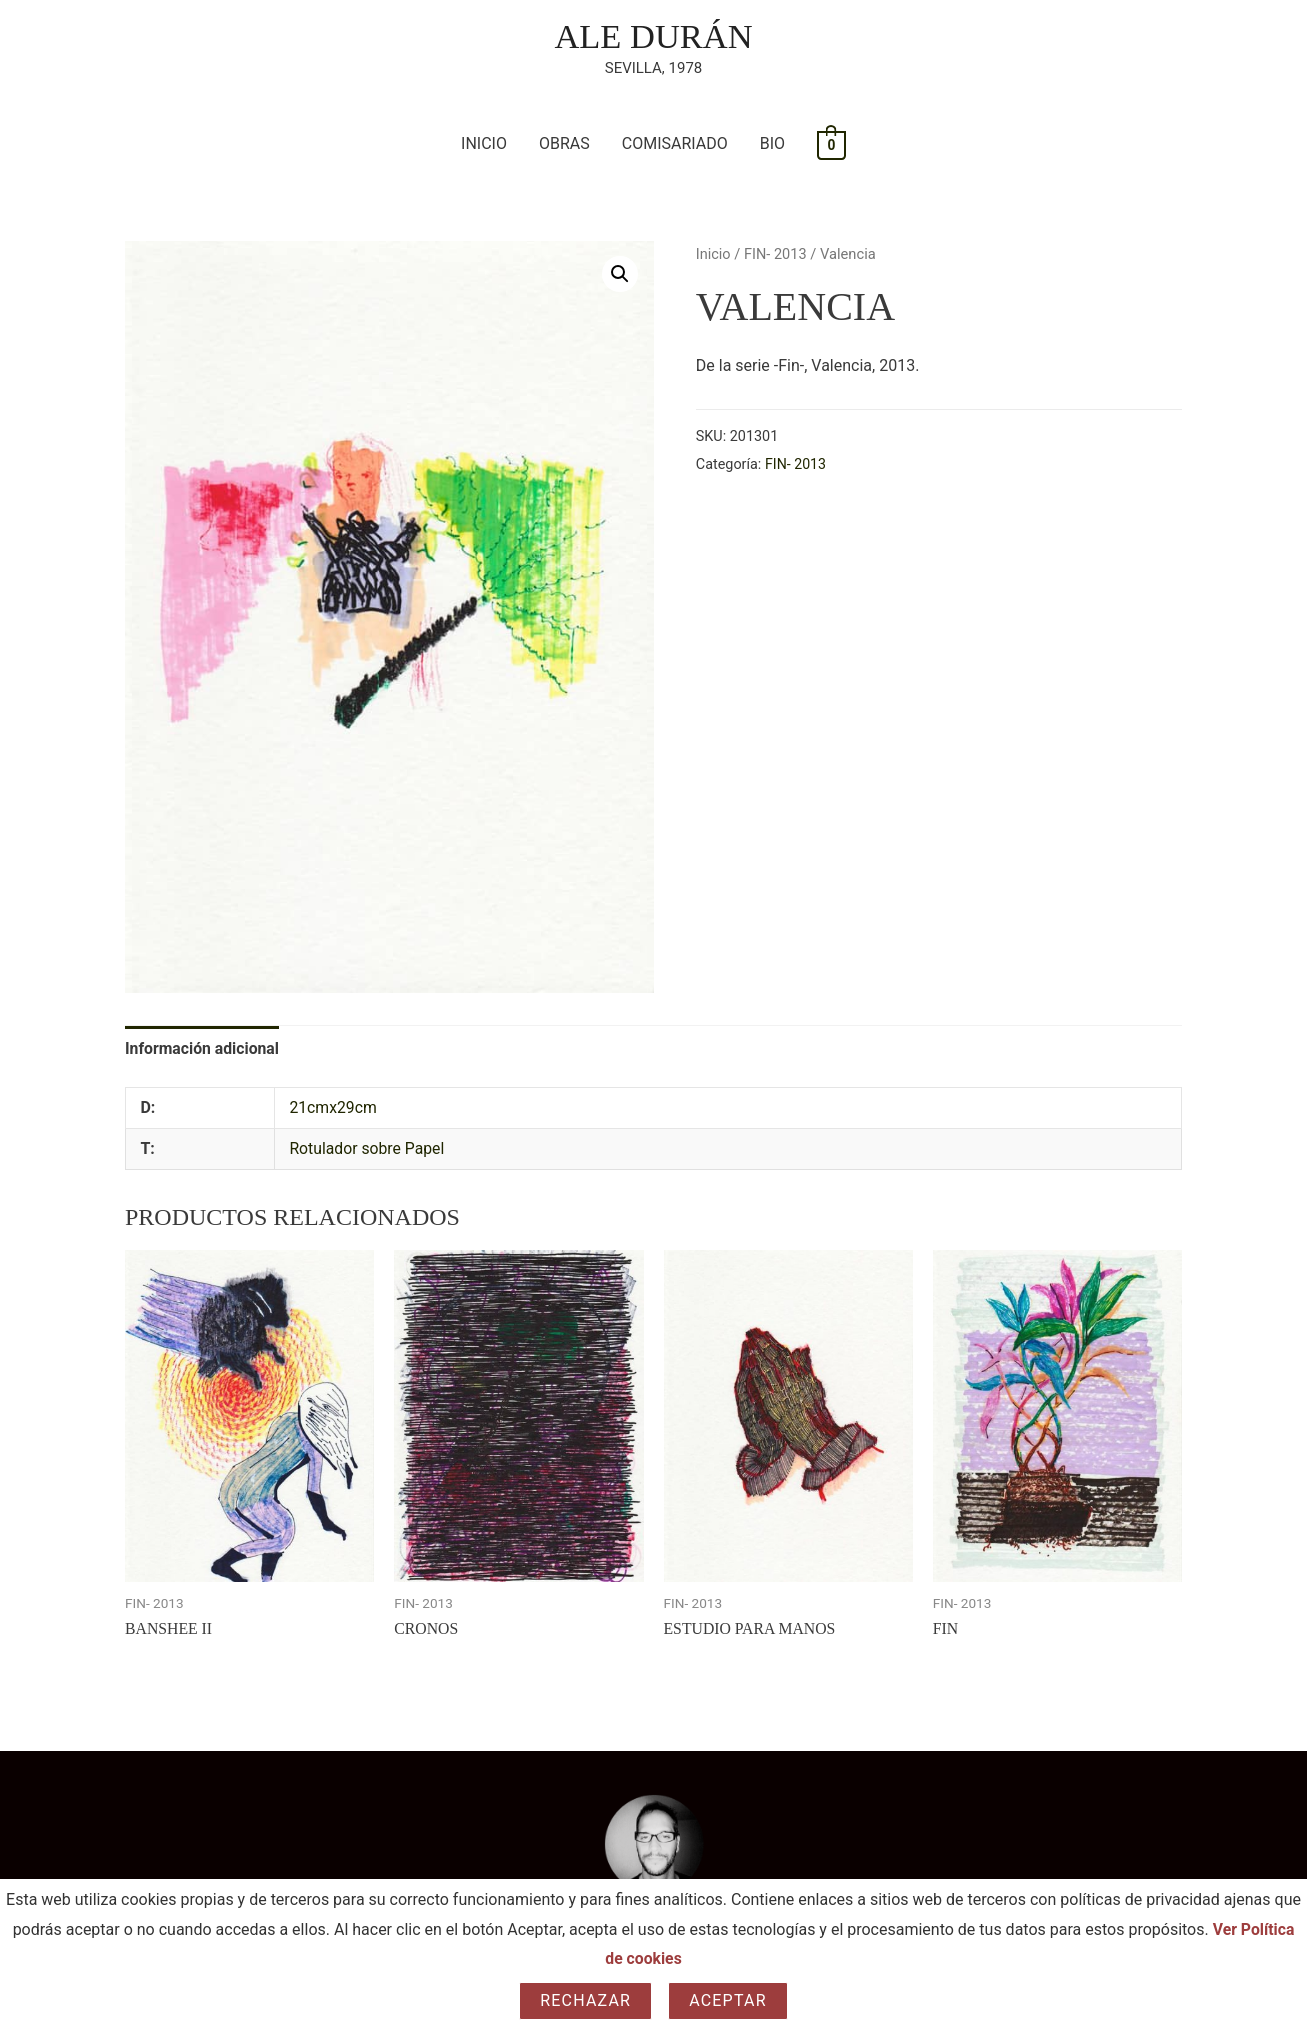 The width and height of the screenshot is (1307, 2034). I want to click on Aceptar, so click(728, 2000).